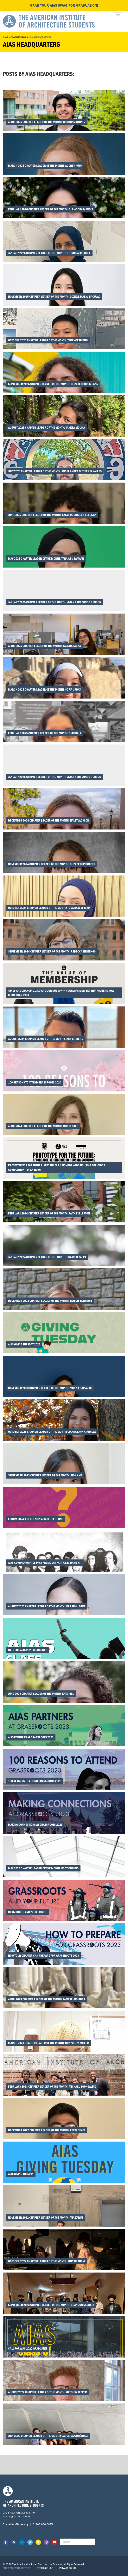 The width and height of the screenshot is (128, 2576). What do you see at coordinates (43, 1955) in the screenshot?
I see `How Your Chapter Can Prepare for Grassroots 2023` at bounding box center [43, 1955].